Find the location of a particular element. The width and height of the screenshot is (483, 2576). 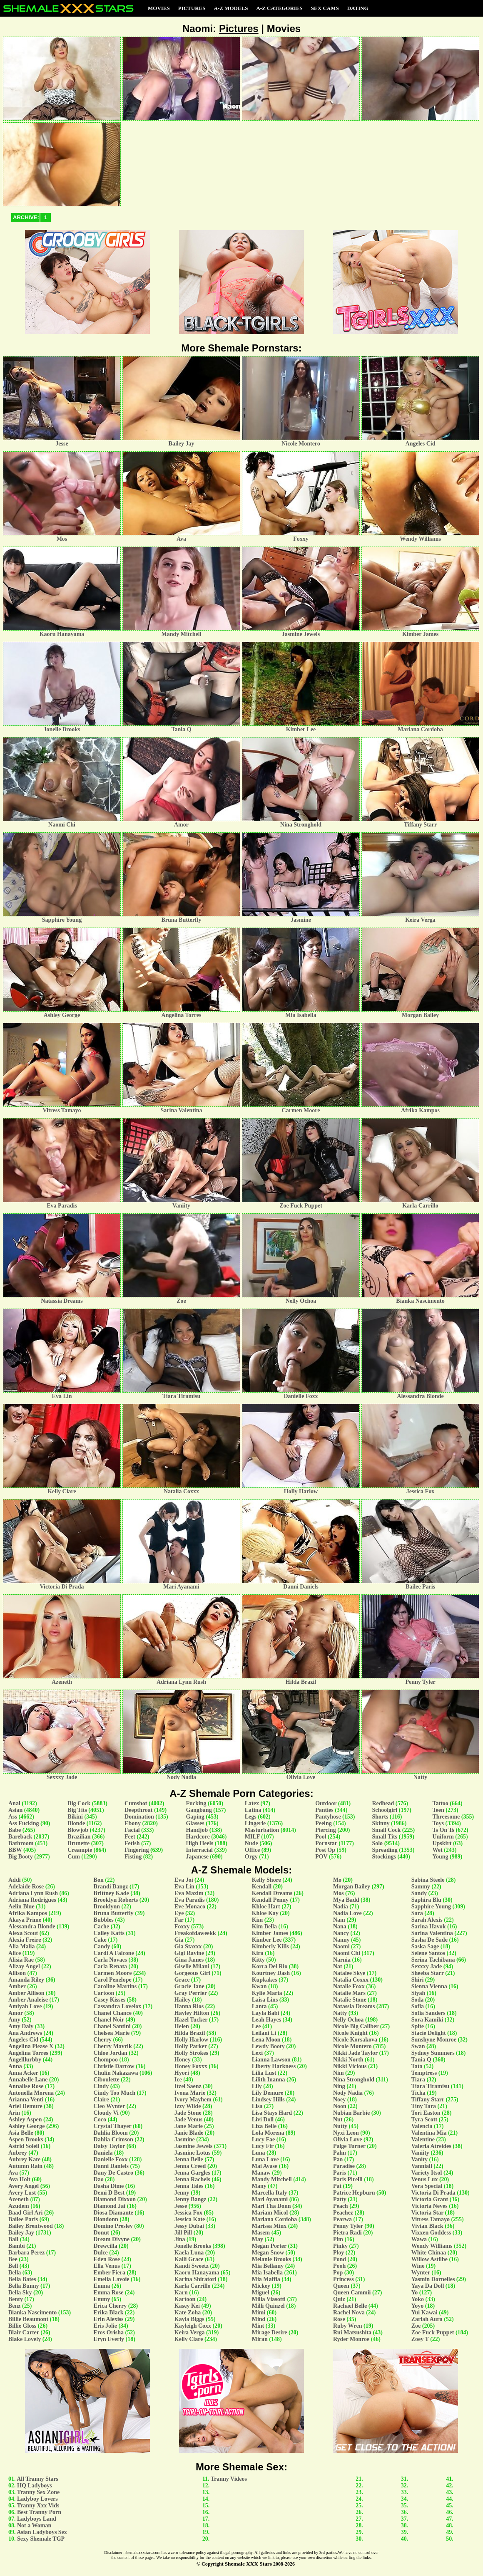

Sydney Summers is located at coordinates (433, 2053).